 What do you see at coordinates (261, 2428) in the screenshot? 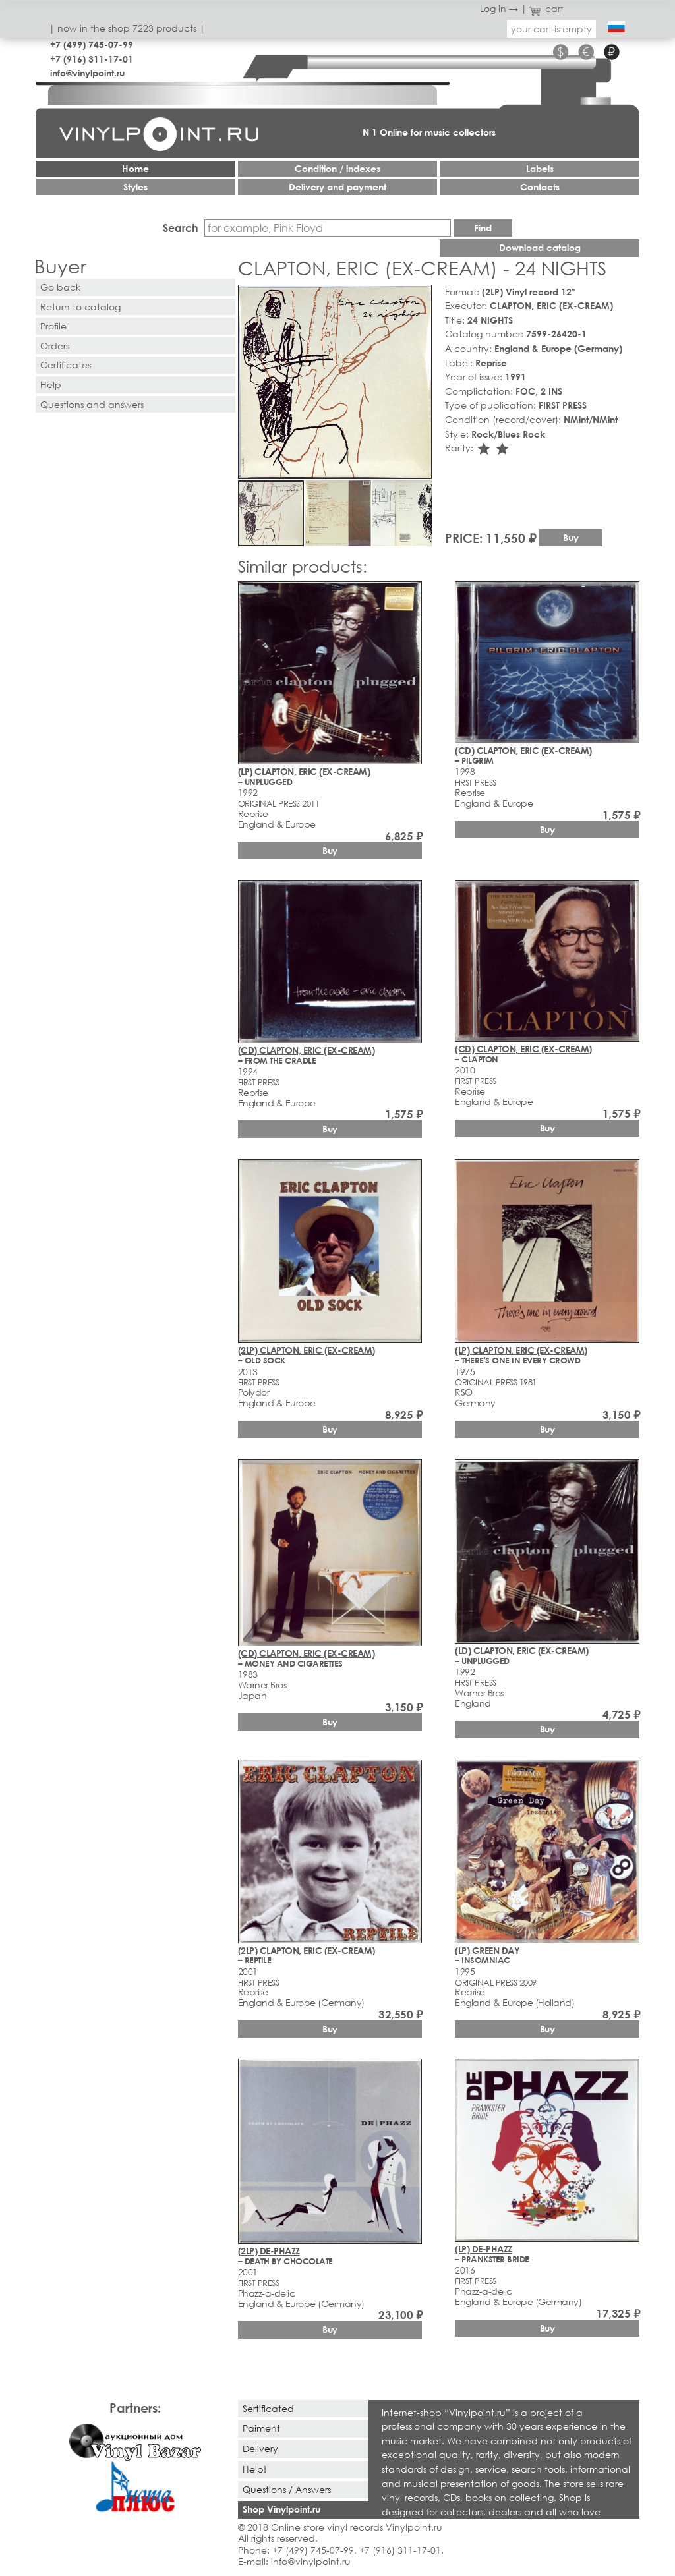
I see `Paiment` at bounding box center [261, 2428].